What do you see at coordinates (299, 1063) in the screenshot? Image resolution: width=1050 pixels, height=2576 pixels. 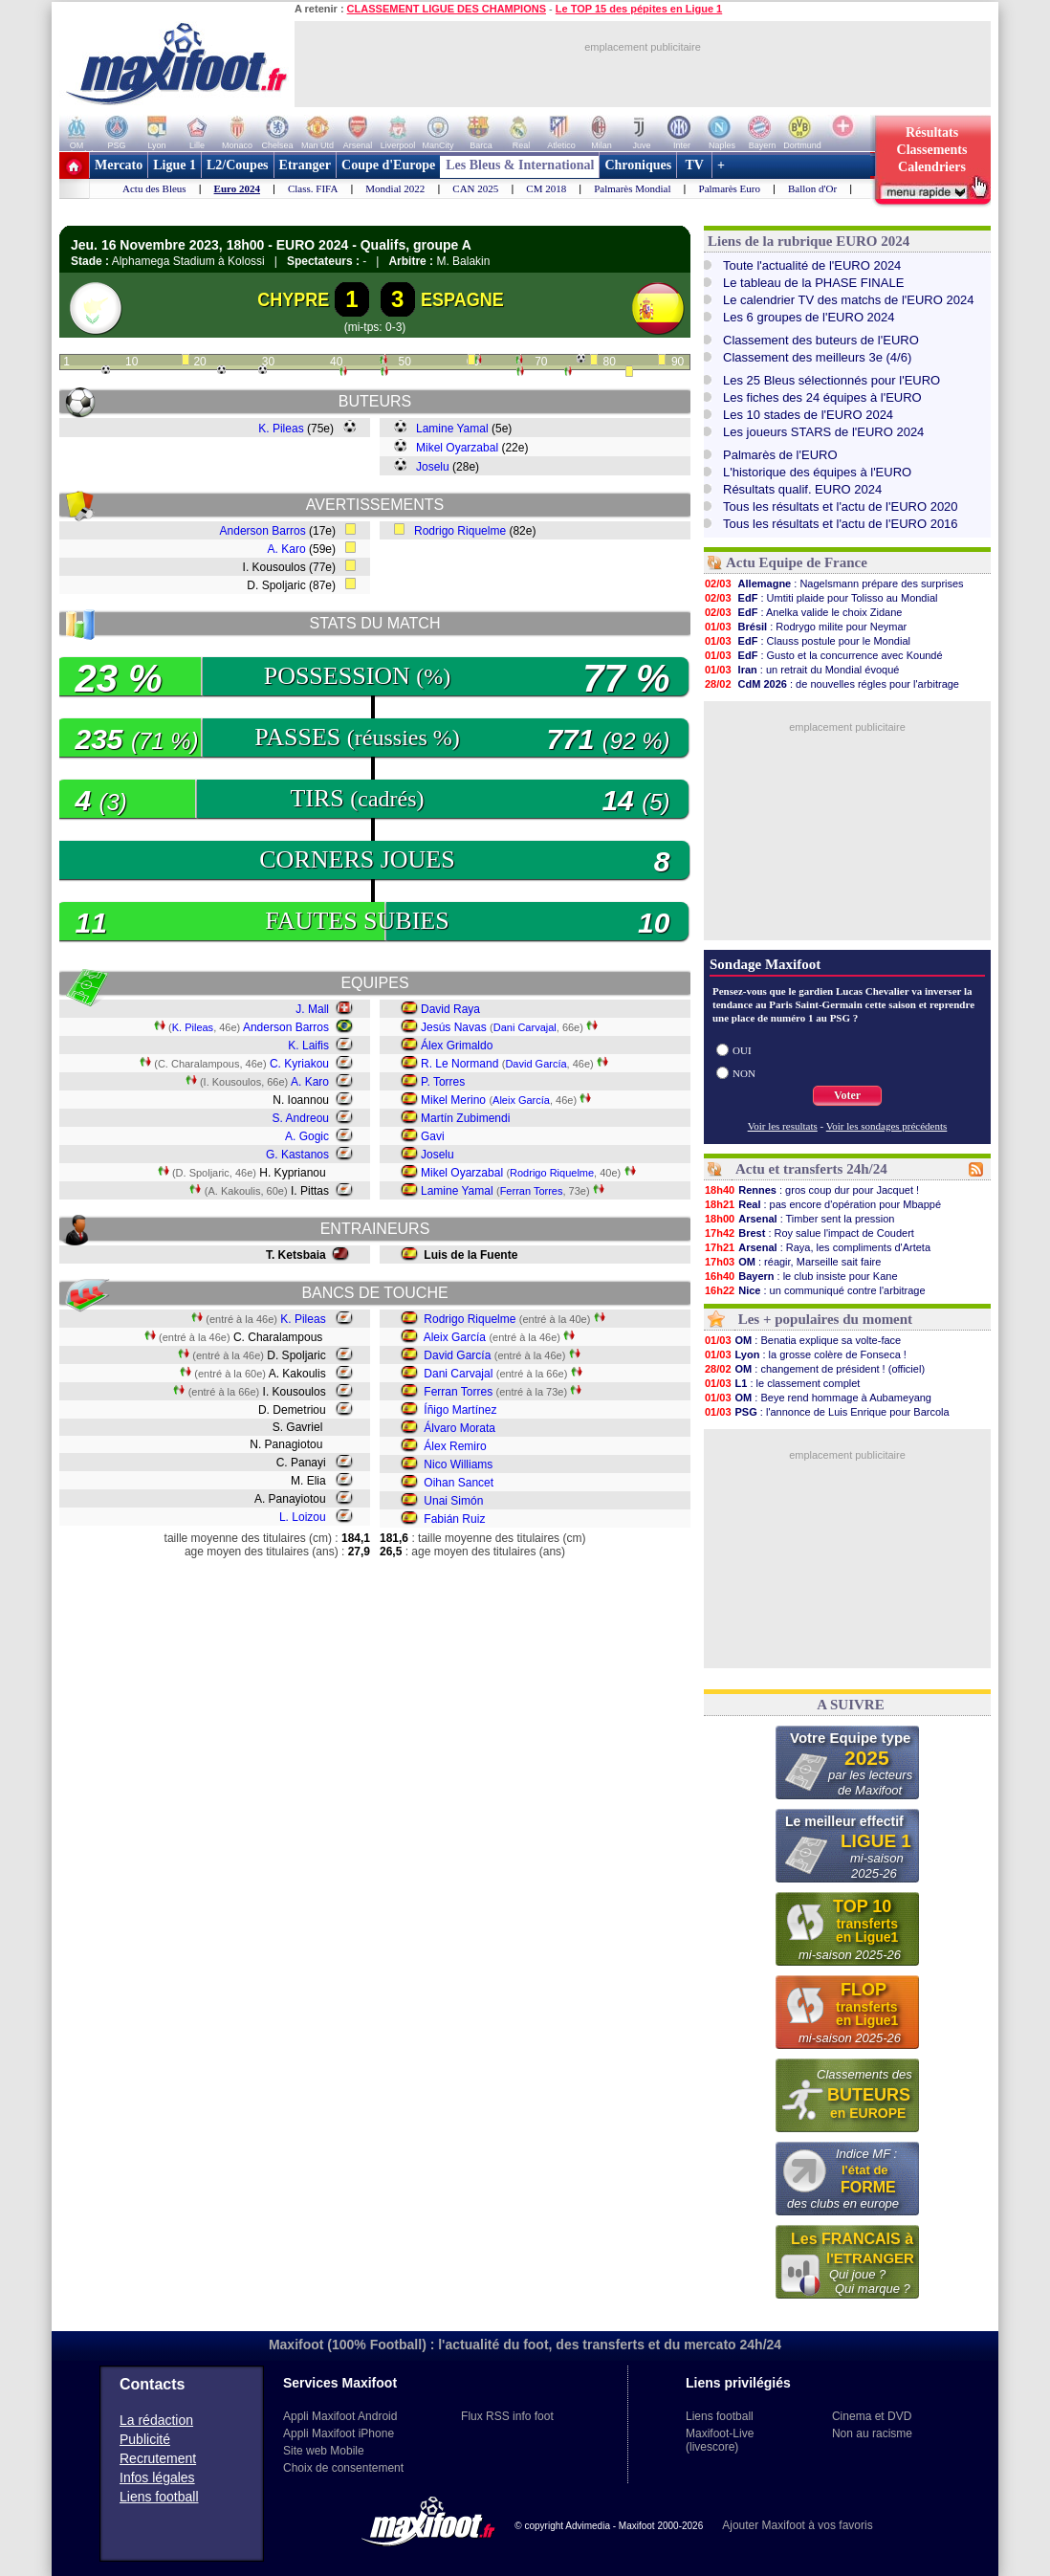 I see `C. Kyriakou` at bounding box center [299, 1063].